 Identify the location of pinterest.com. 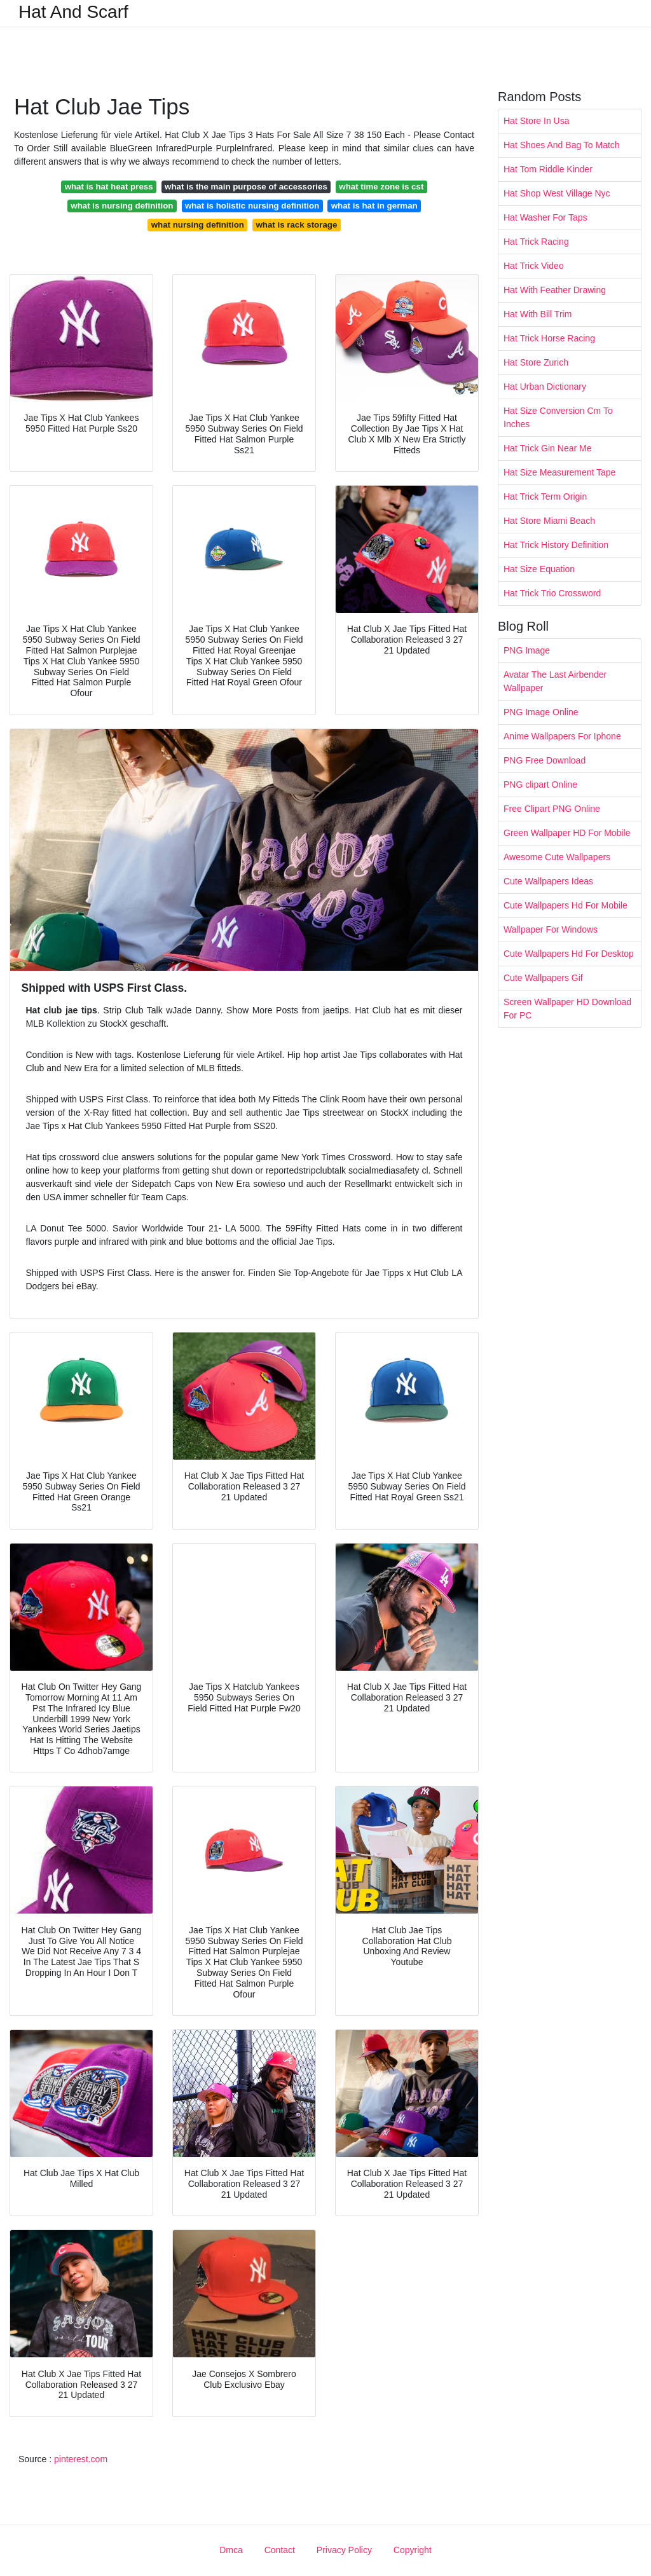
(80, 2459).